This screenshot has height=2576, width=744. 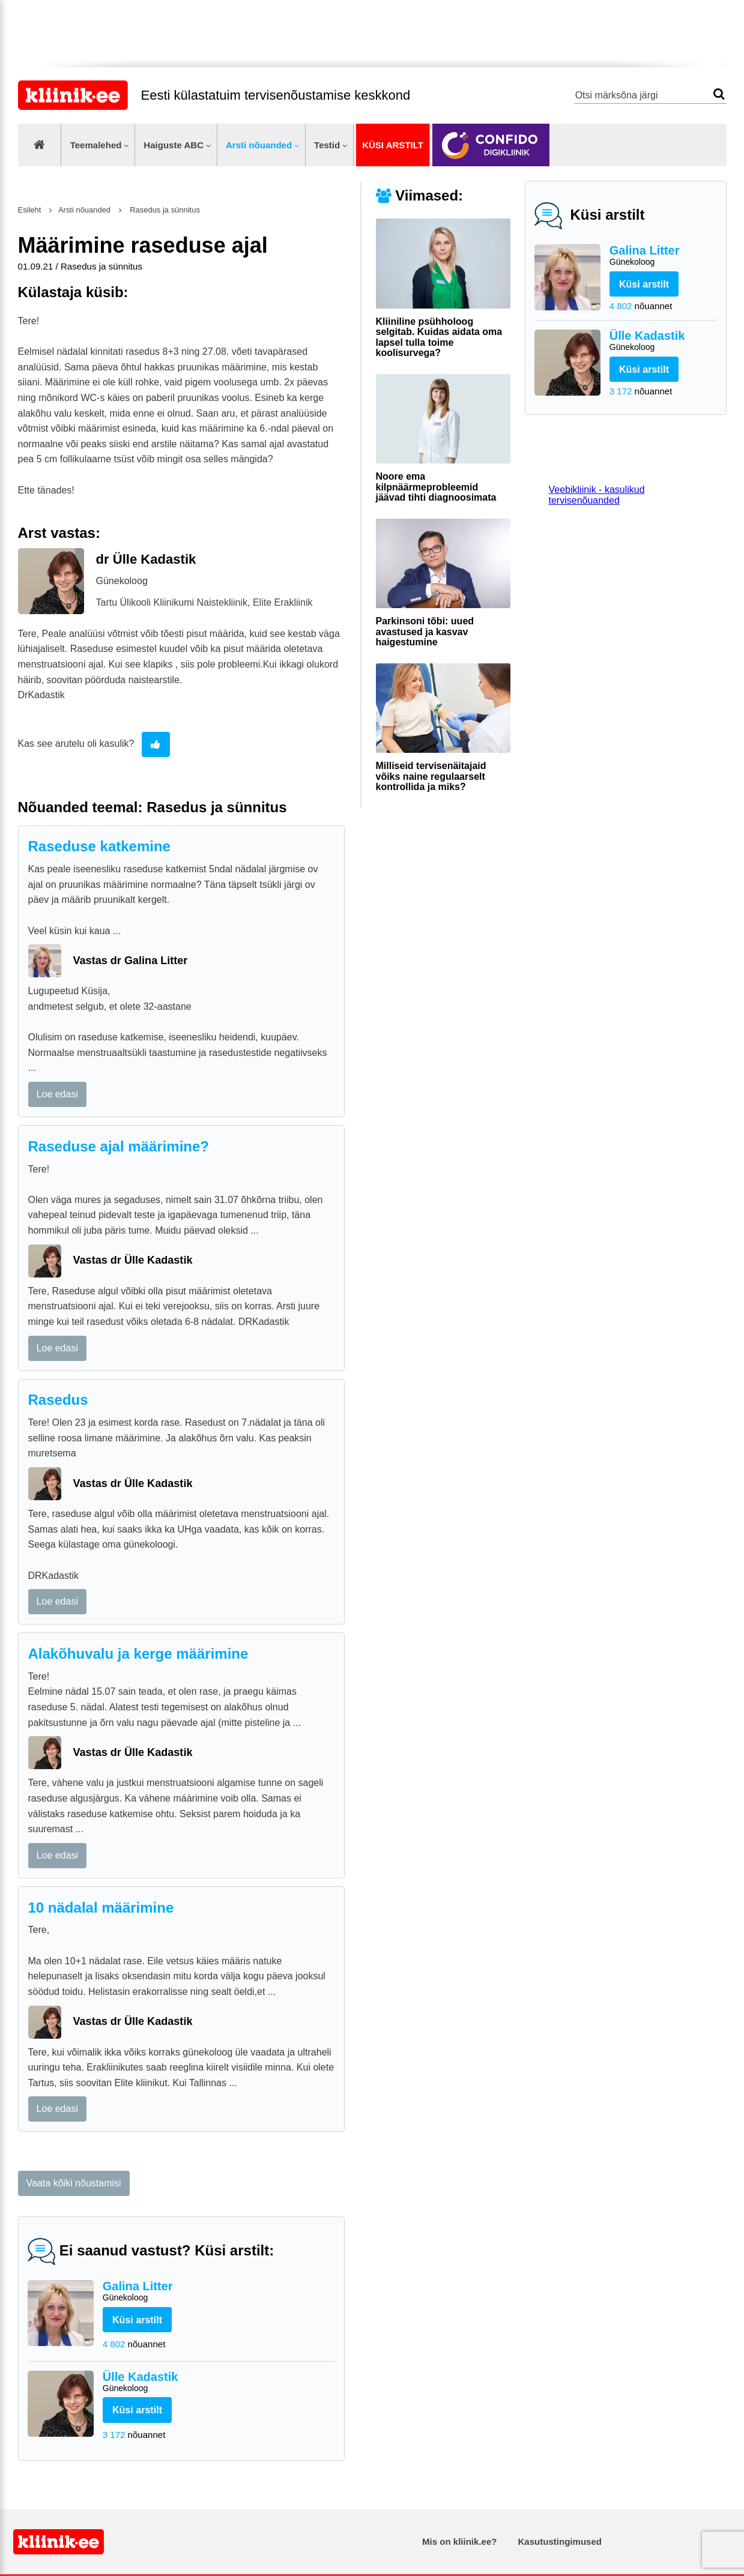 What do you see at coordinates (138, 1653) in the screenshot?
I see `Alakõhuvalu ja kerge määrimine` at bounding box center [138, 1653].